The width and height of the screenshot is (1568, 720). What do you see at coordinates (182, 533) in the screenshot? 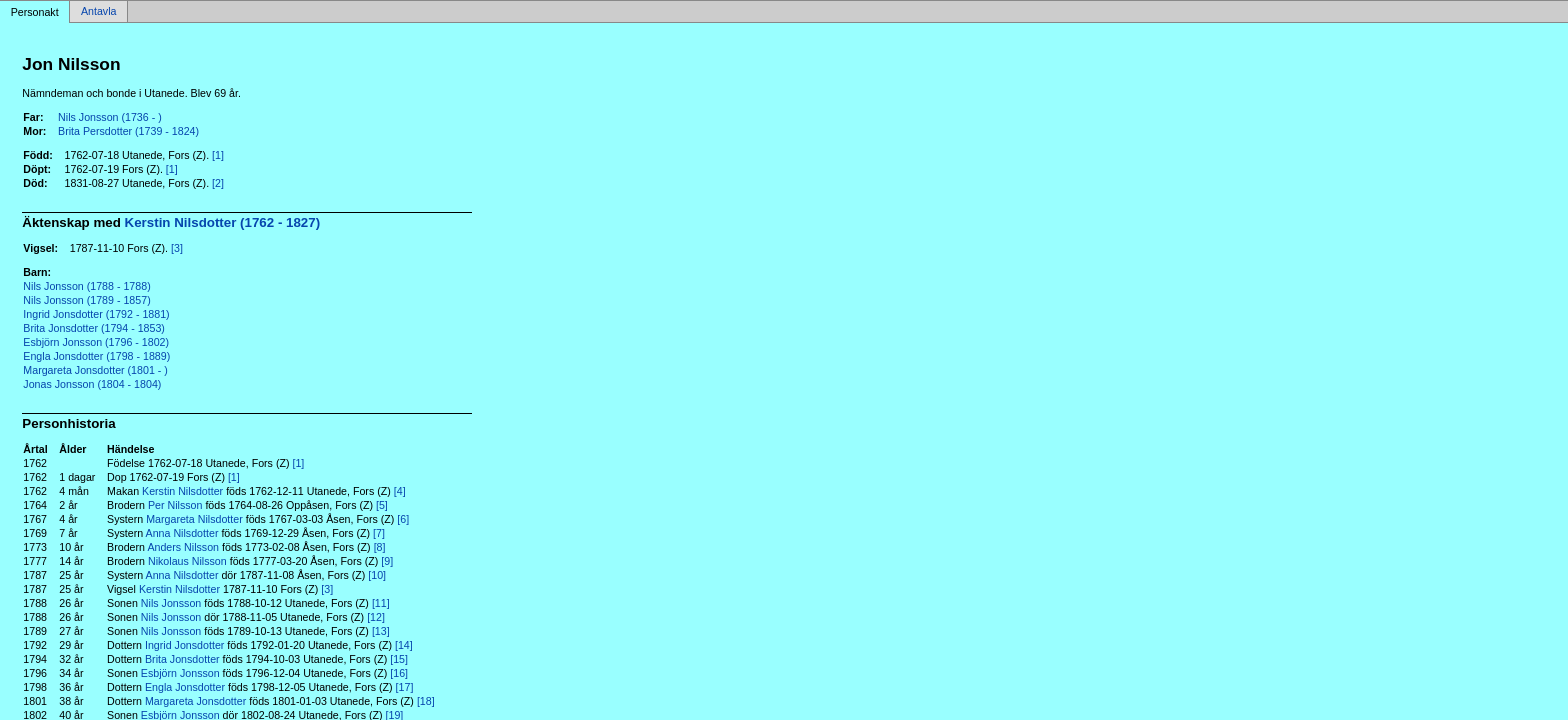
I see `Anna Nilsdotter` at bounding box center [182, 533].